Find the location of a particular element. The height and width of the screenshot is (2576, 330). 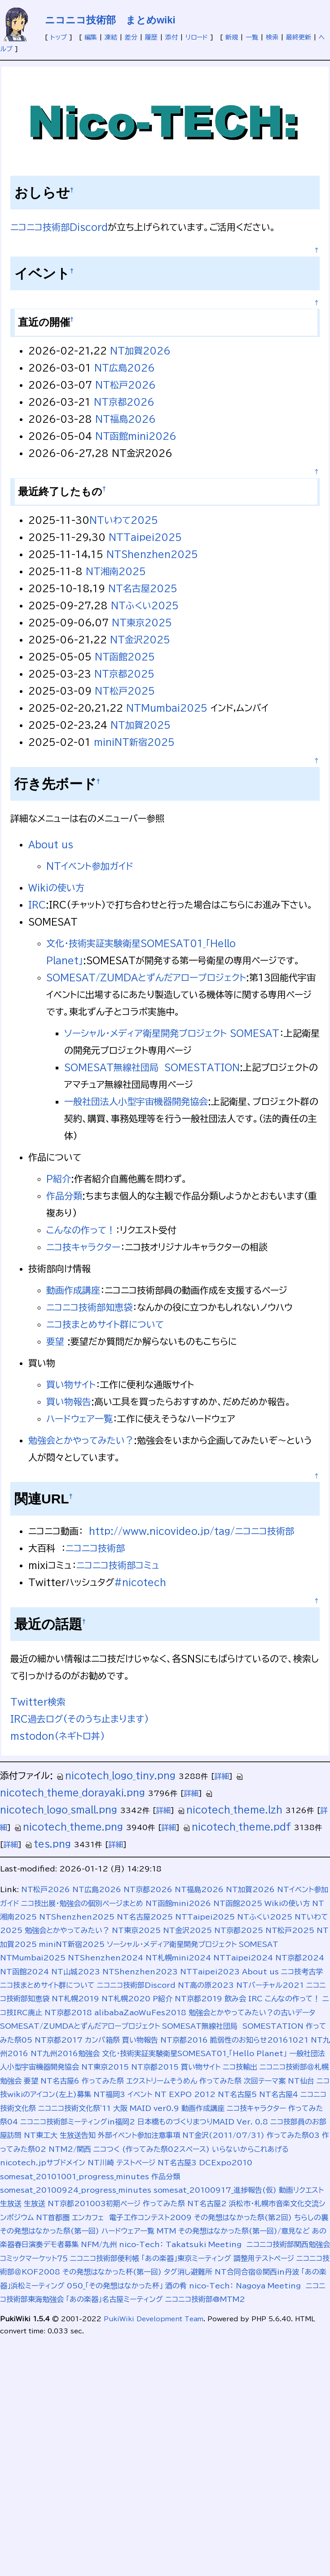

作ってみた祭 次回テーマ案 is located at coordinates (242, 2080).